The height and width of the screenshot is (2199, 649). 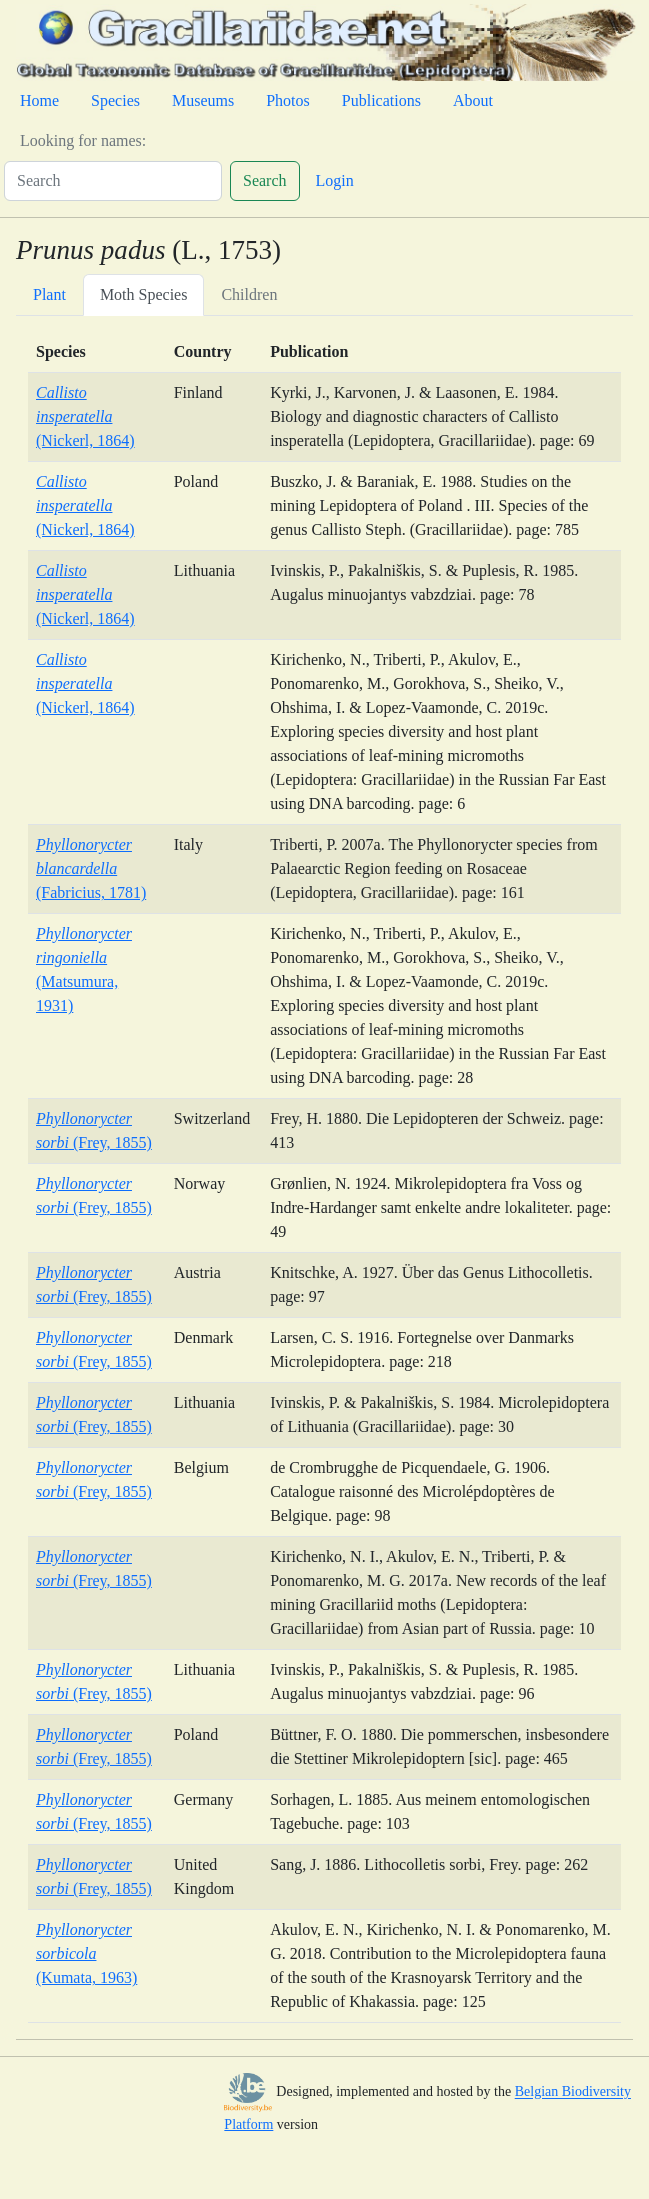 I want to click on (Kumata, 1963), so click(x=86, y=1953).